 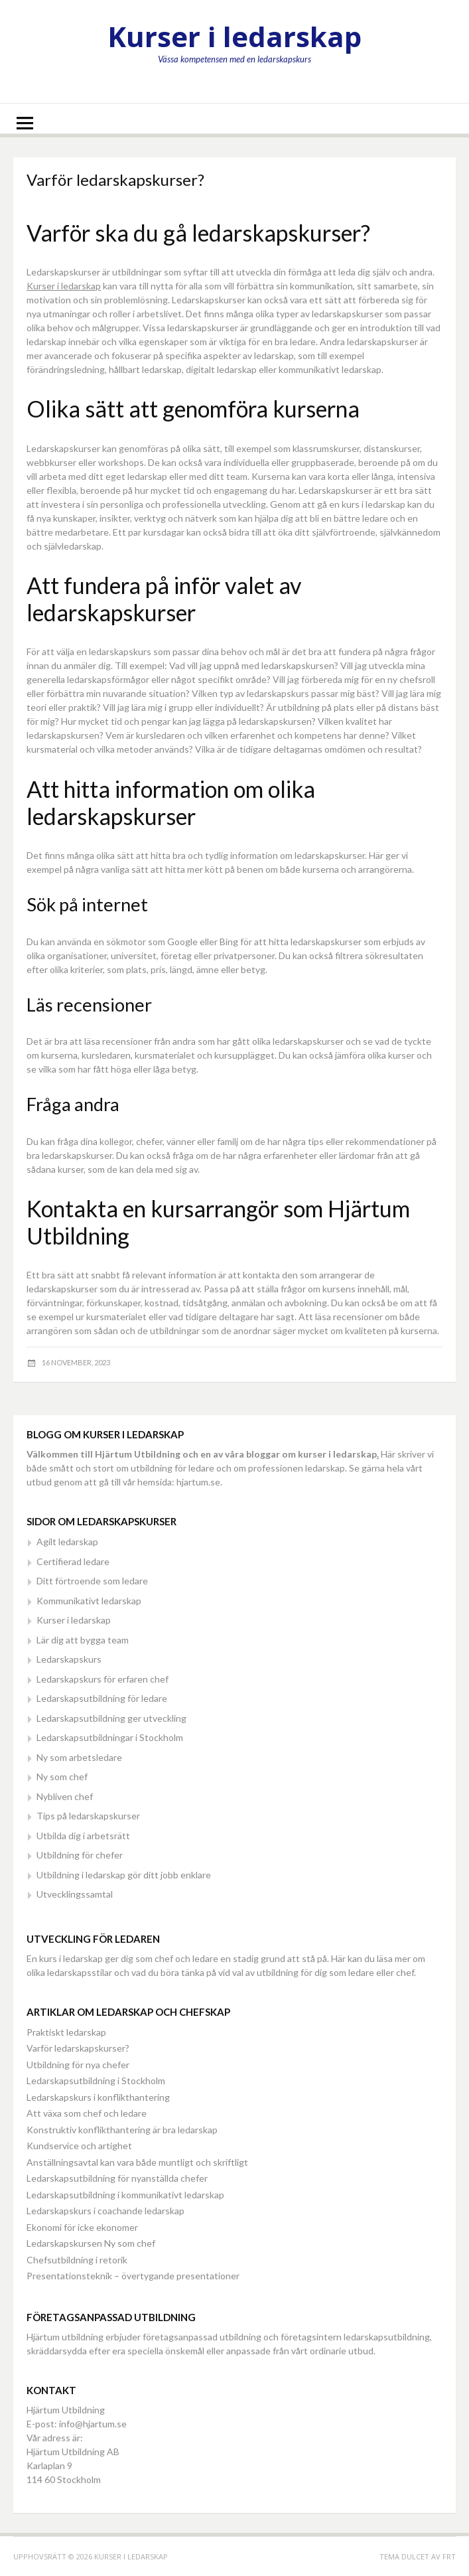 What do you see at coordinates (79, 2145) in the screenshot?
I see `Kundservice och artighet` at bounding box center [79, 2145].